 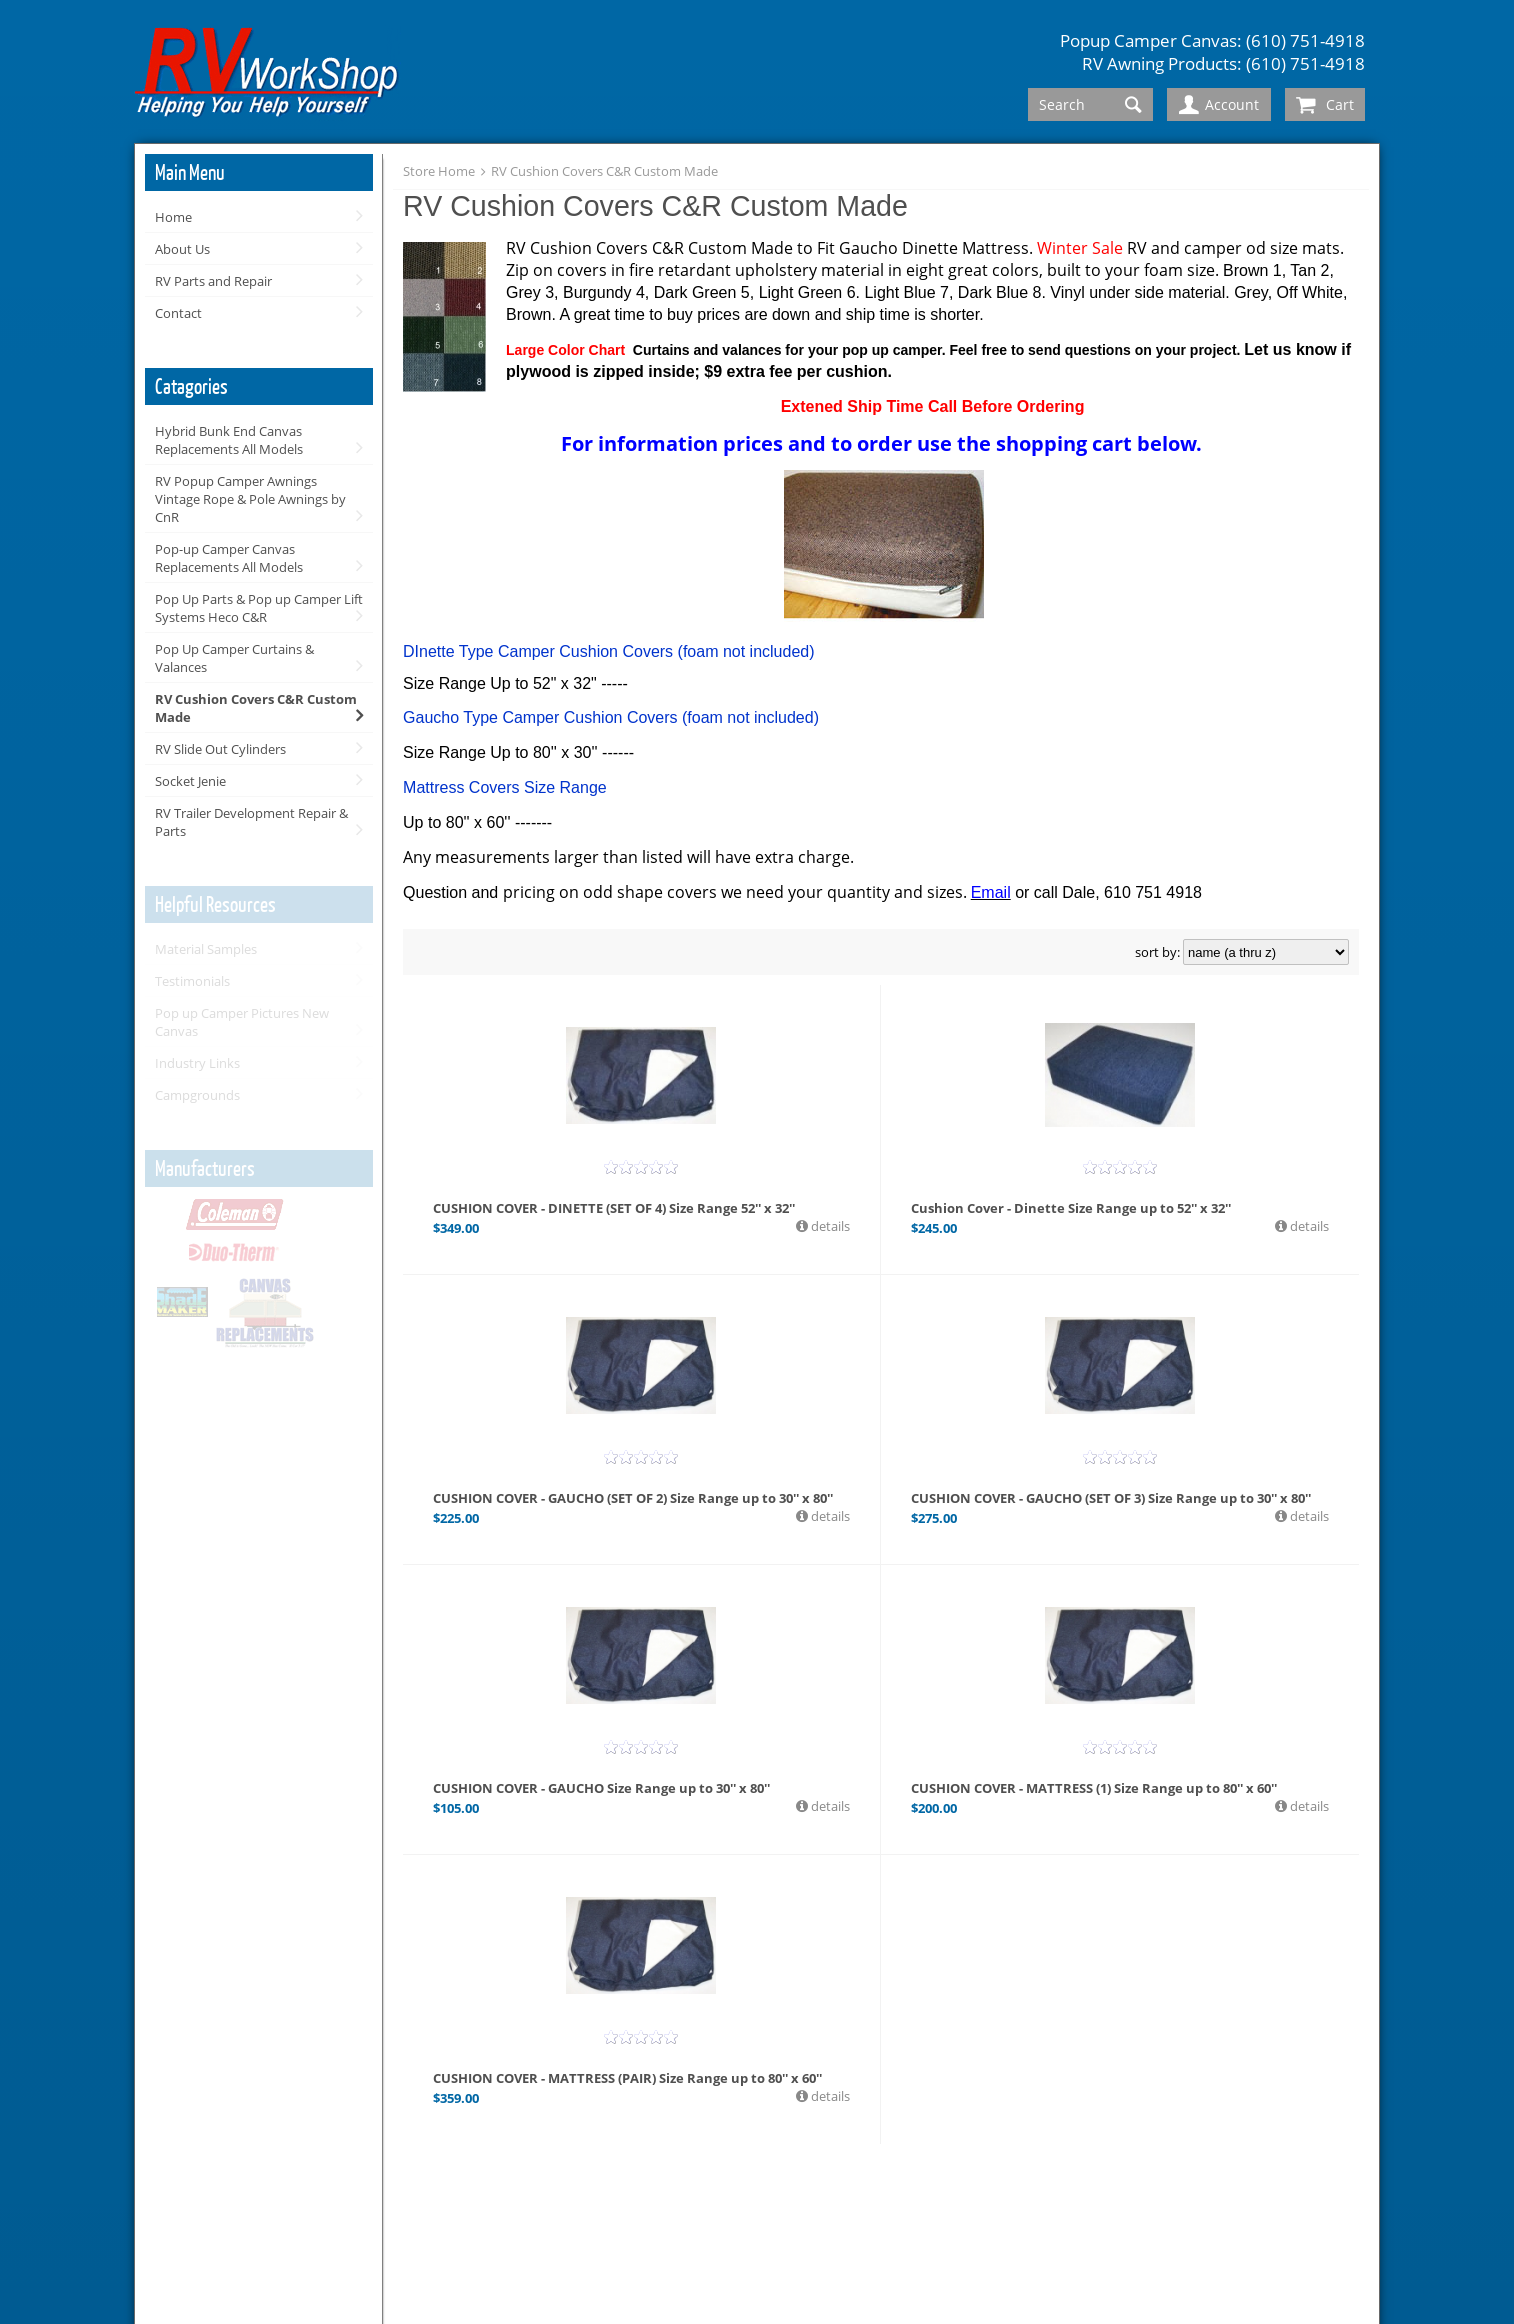 What do you see at coordinates (197, 1095) in the screenshot?
I see `Campgrounds` at bounding box center [197, 1095].